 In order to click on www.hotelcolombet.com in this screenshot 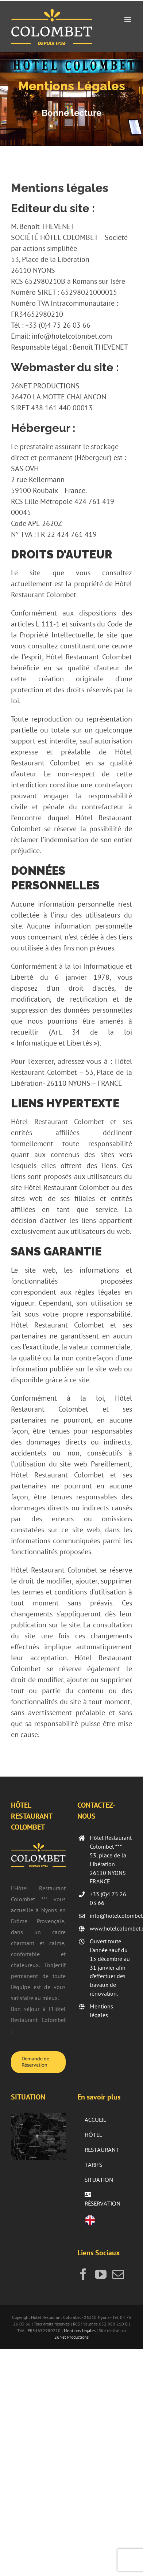, I will do `click(111, 1928)`.